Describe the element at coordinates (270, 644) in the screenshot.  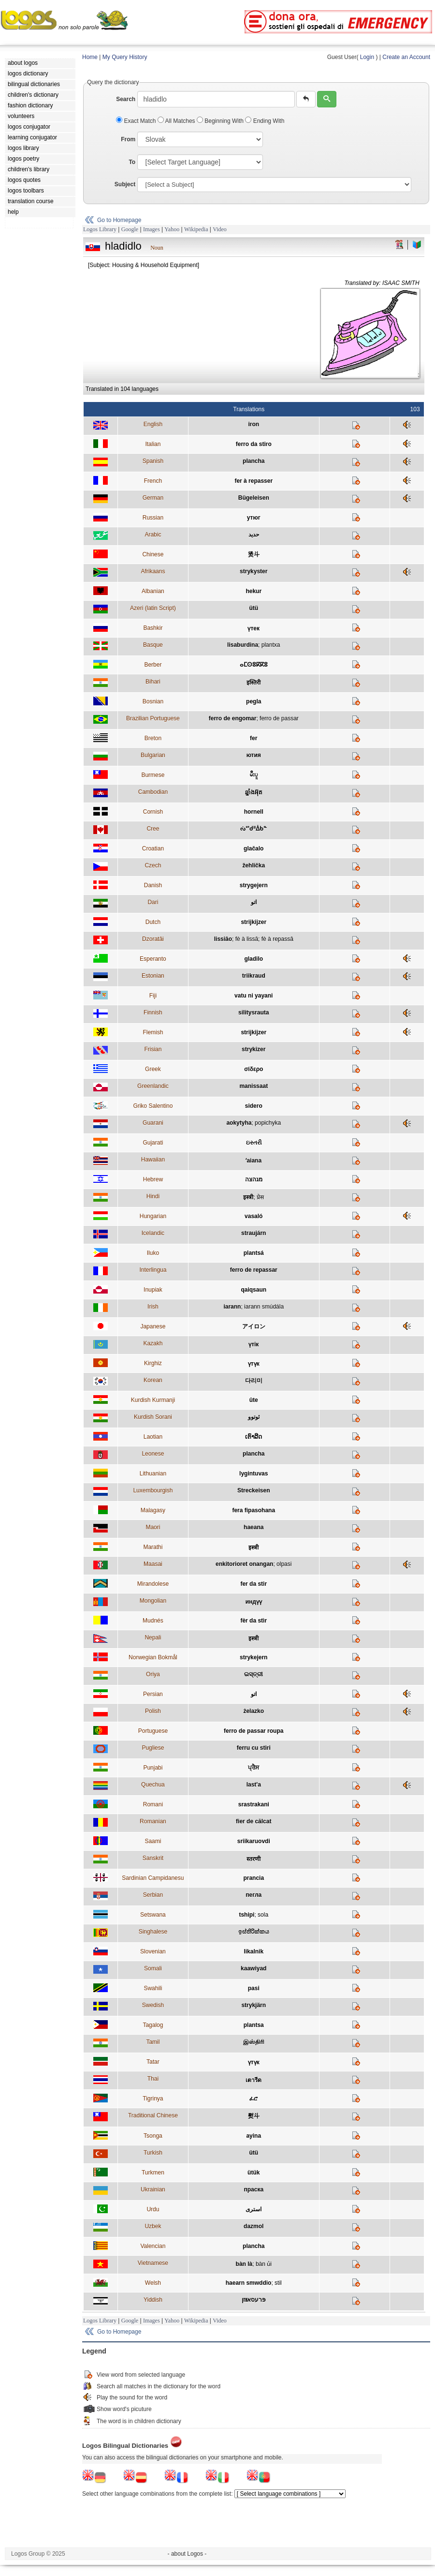
I see `plantxa` at that location.